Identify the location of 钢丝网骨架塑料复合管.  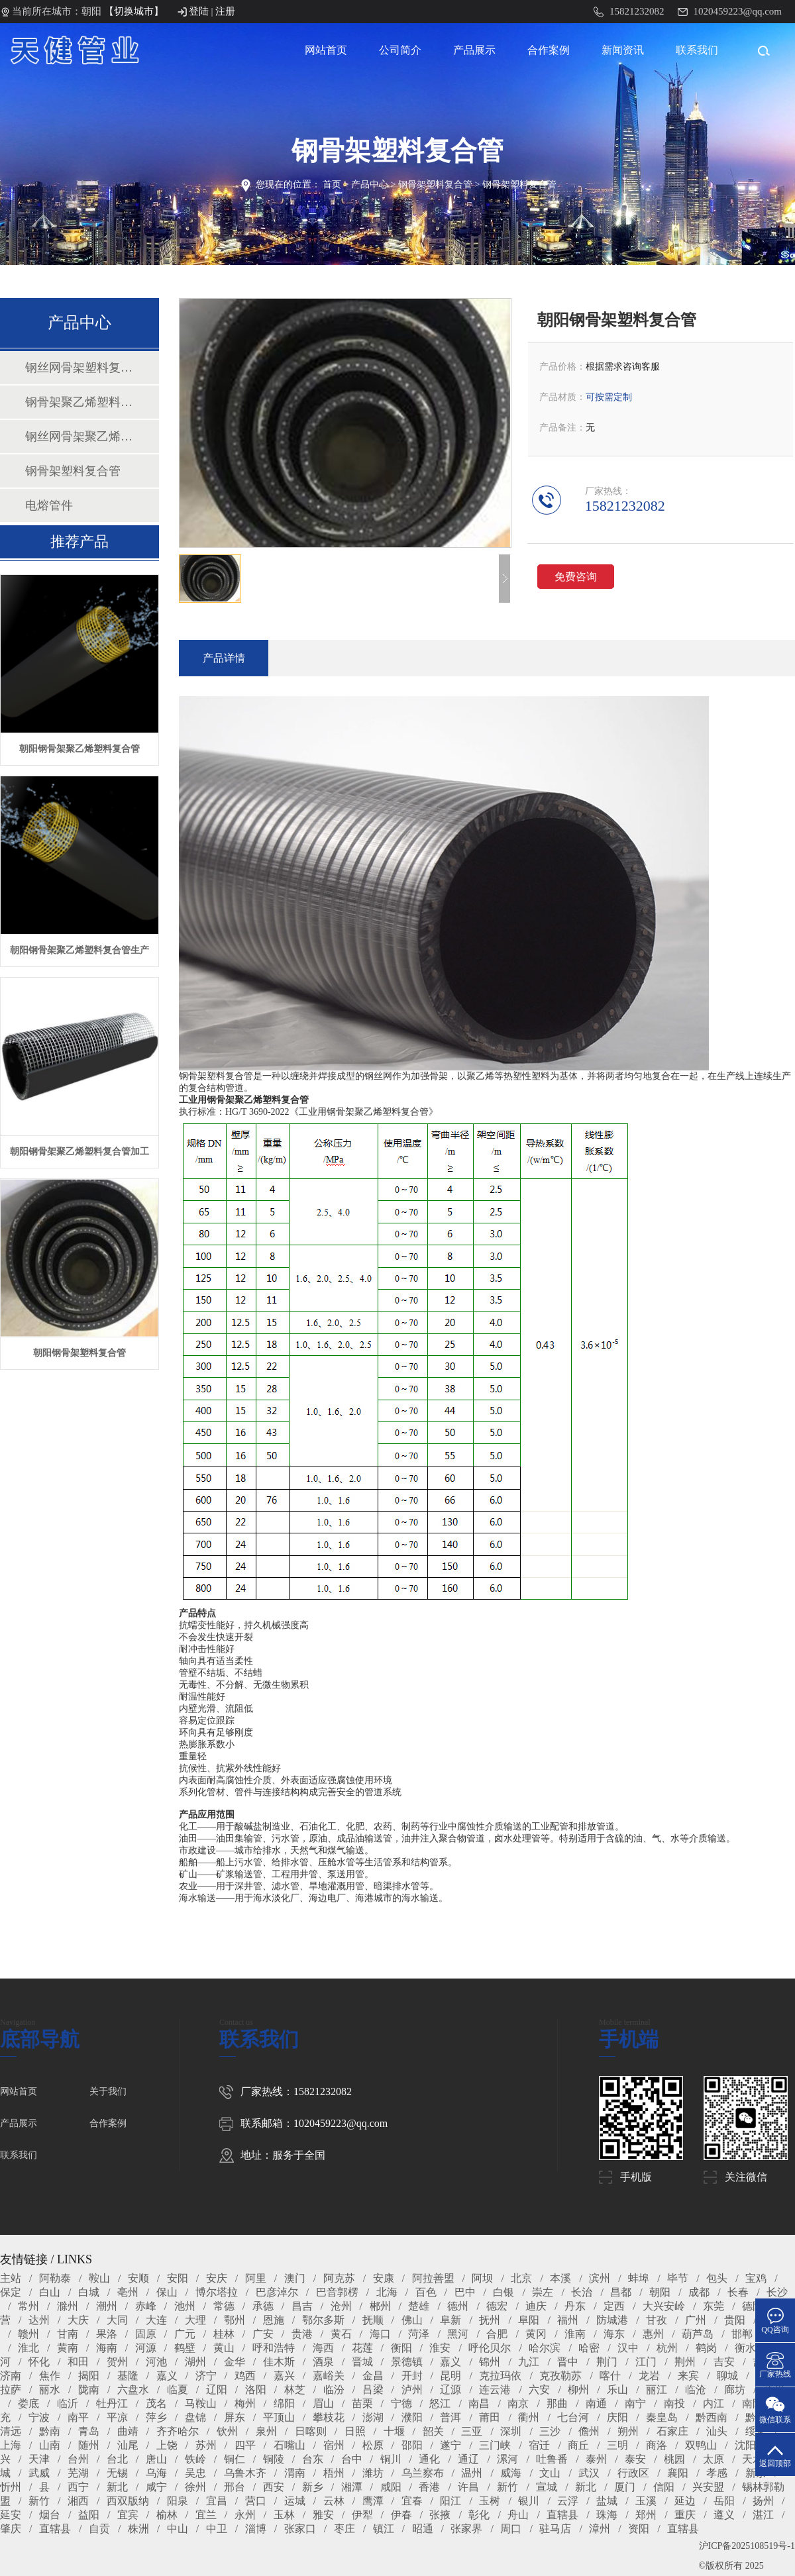
(78, 367).